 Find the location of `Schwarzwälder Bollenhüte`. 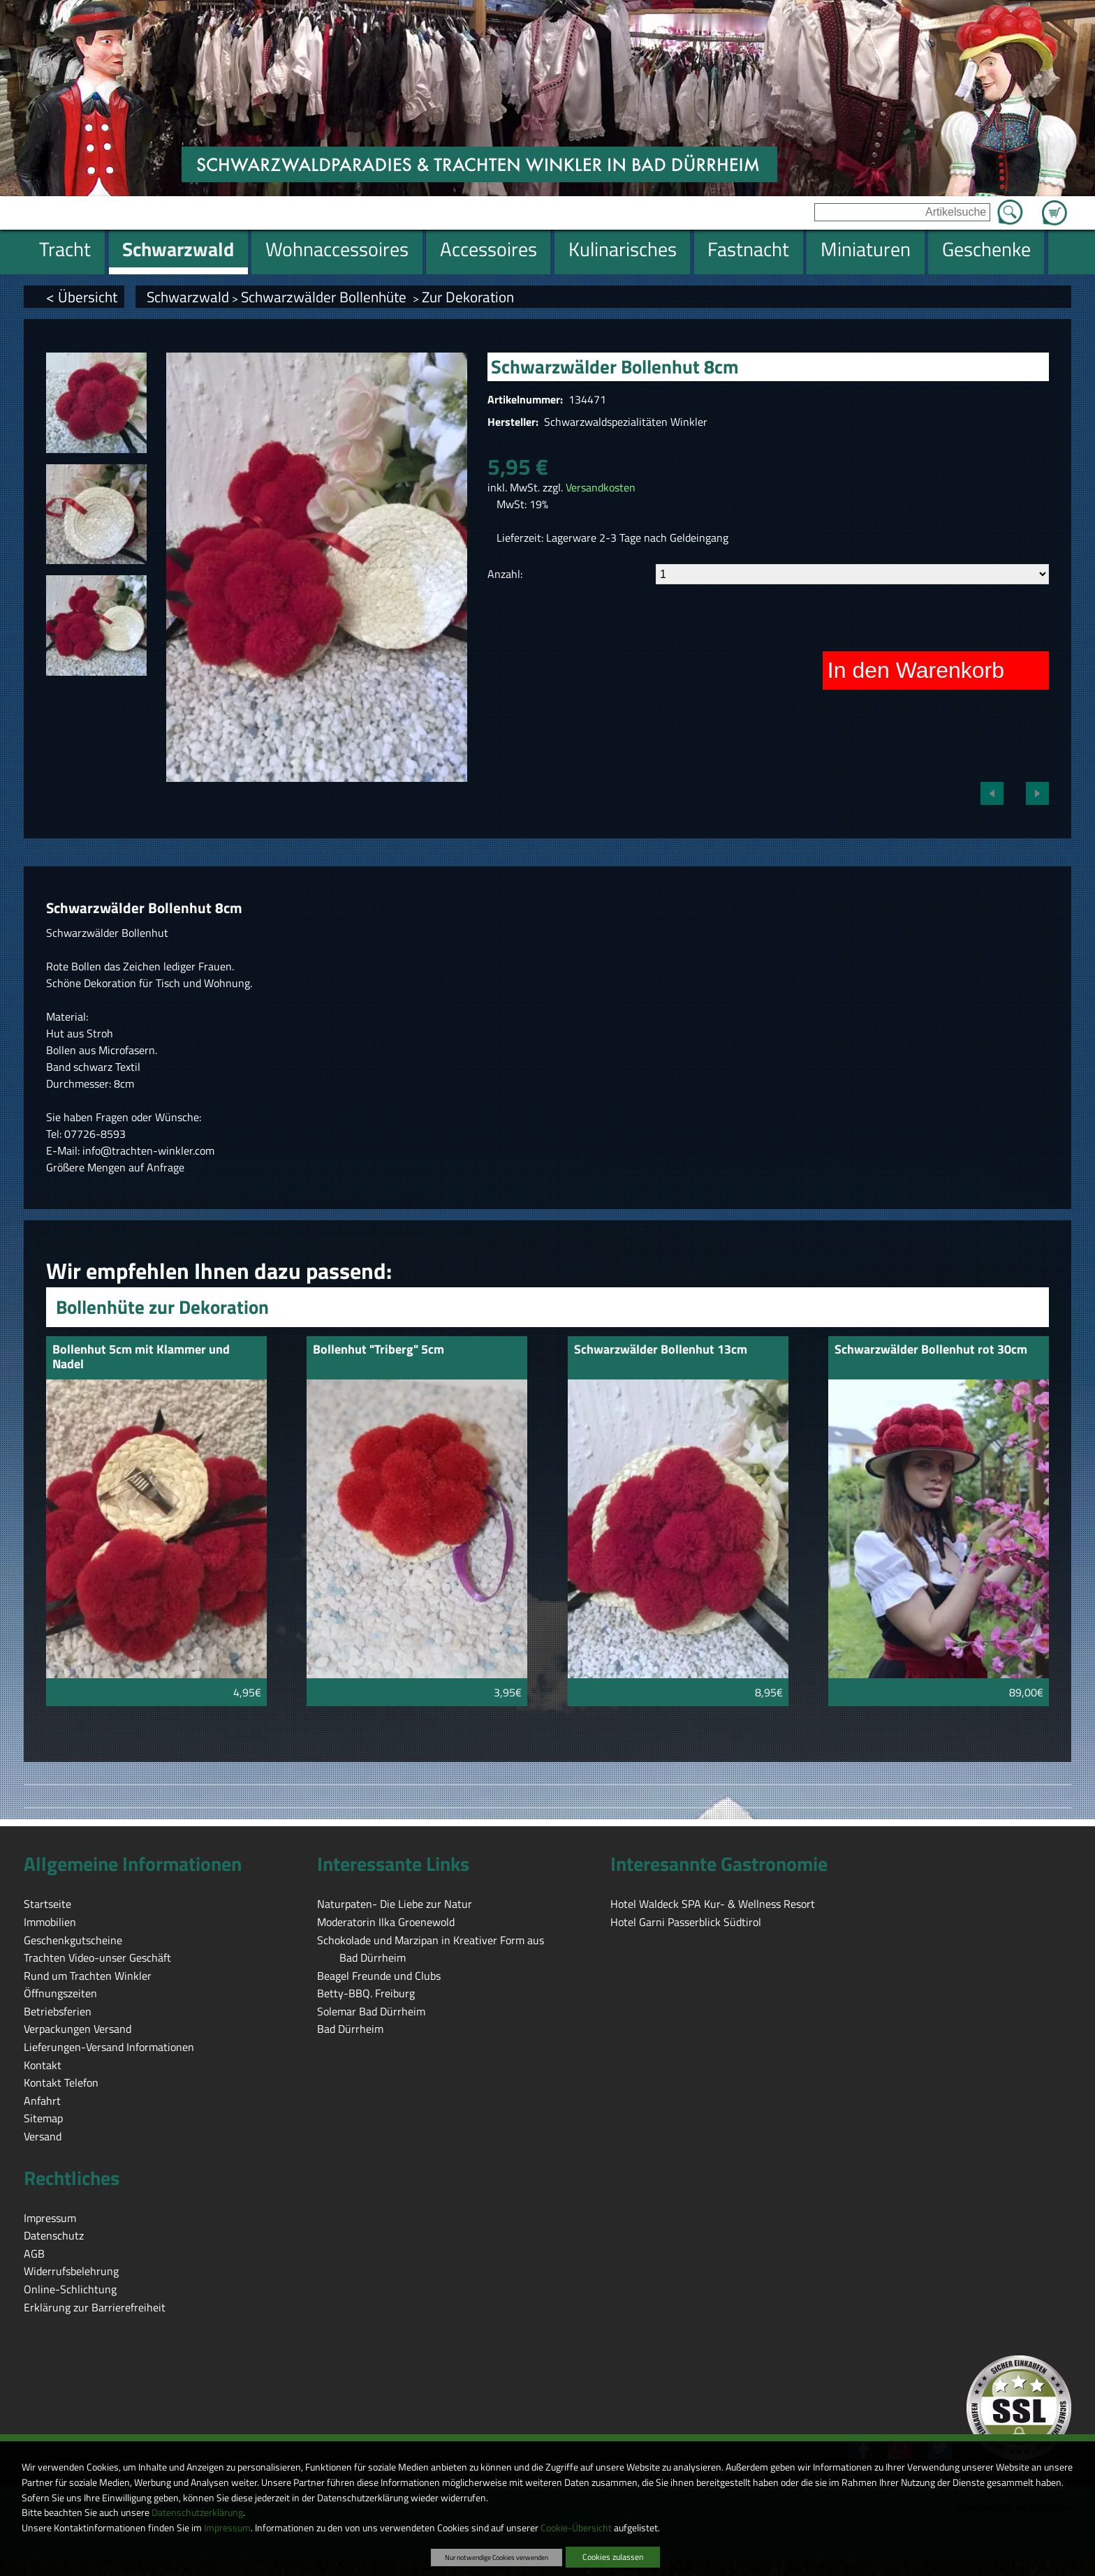

Schwarzwälder Bollenhüte is located at coordinates (325, 297).